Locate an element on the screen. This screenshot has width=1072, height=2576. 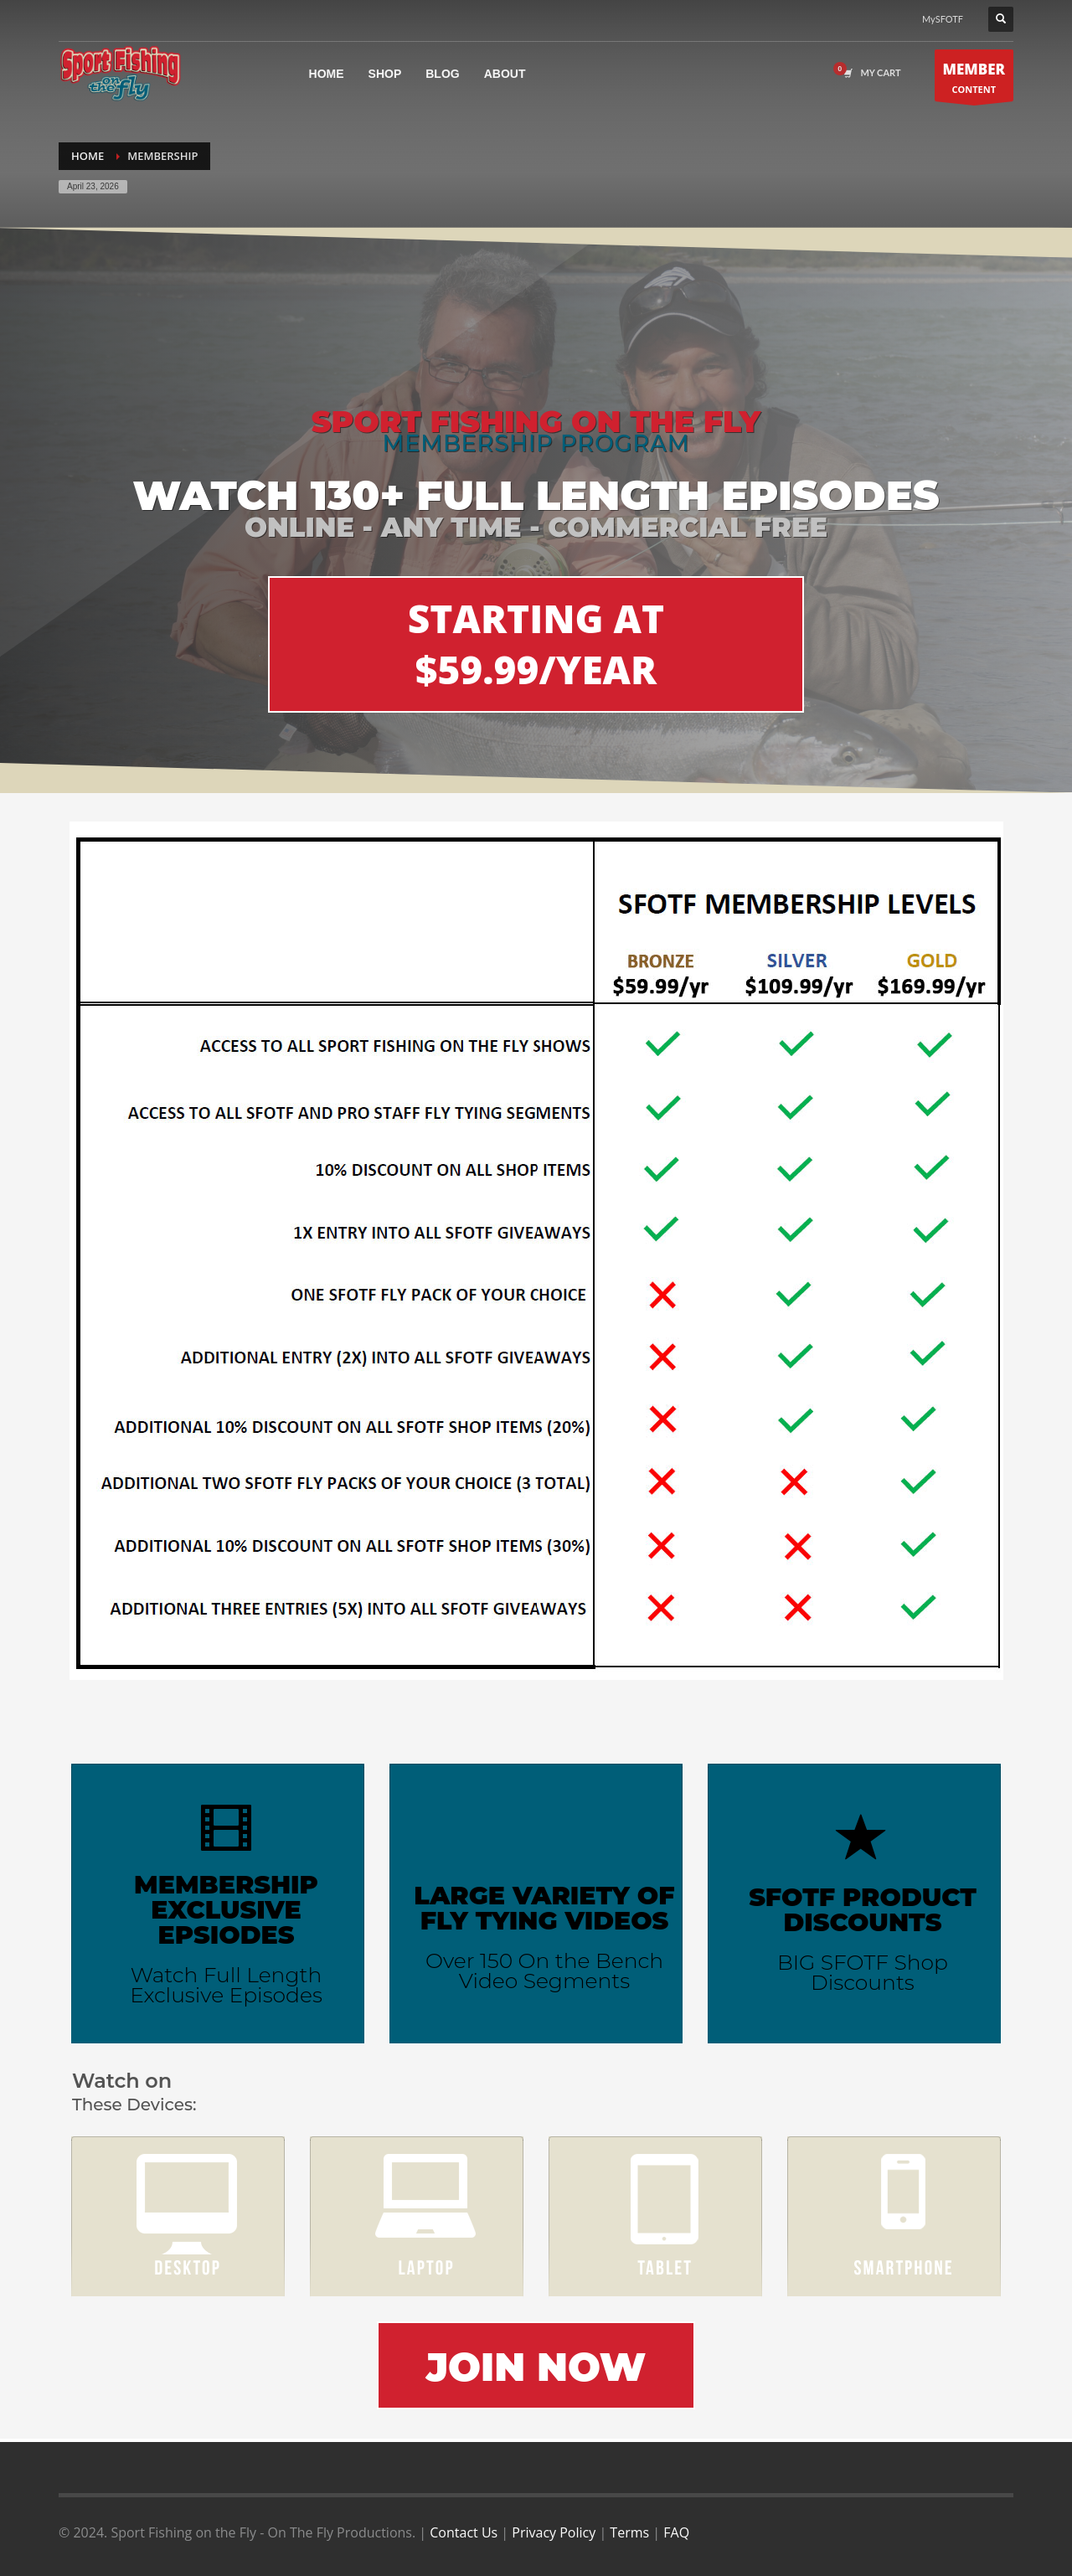
Privacy Policy is located at coordinates (553, 2532).